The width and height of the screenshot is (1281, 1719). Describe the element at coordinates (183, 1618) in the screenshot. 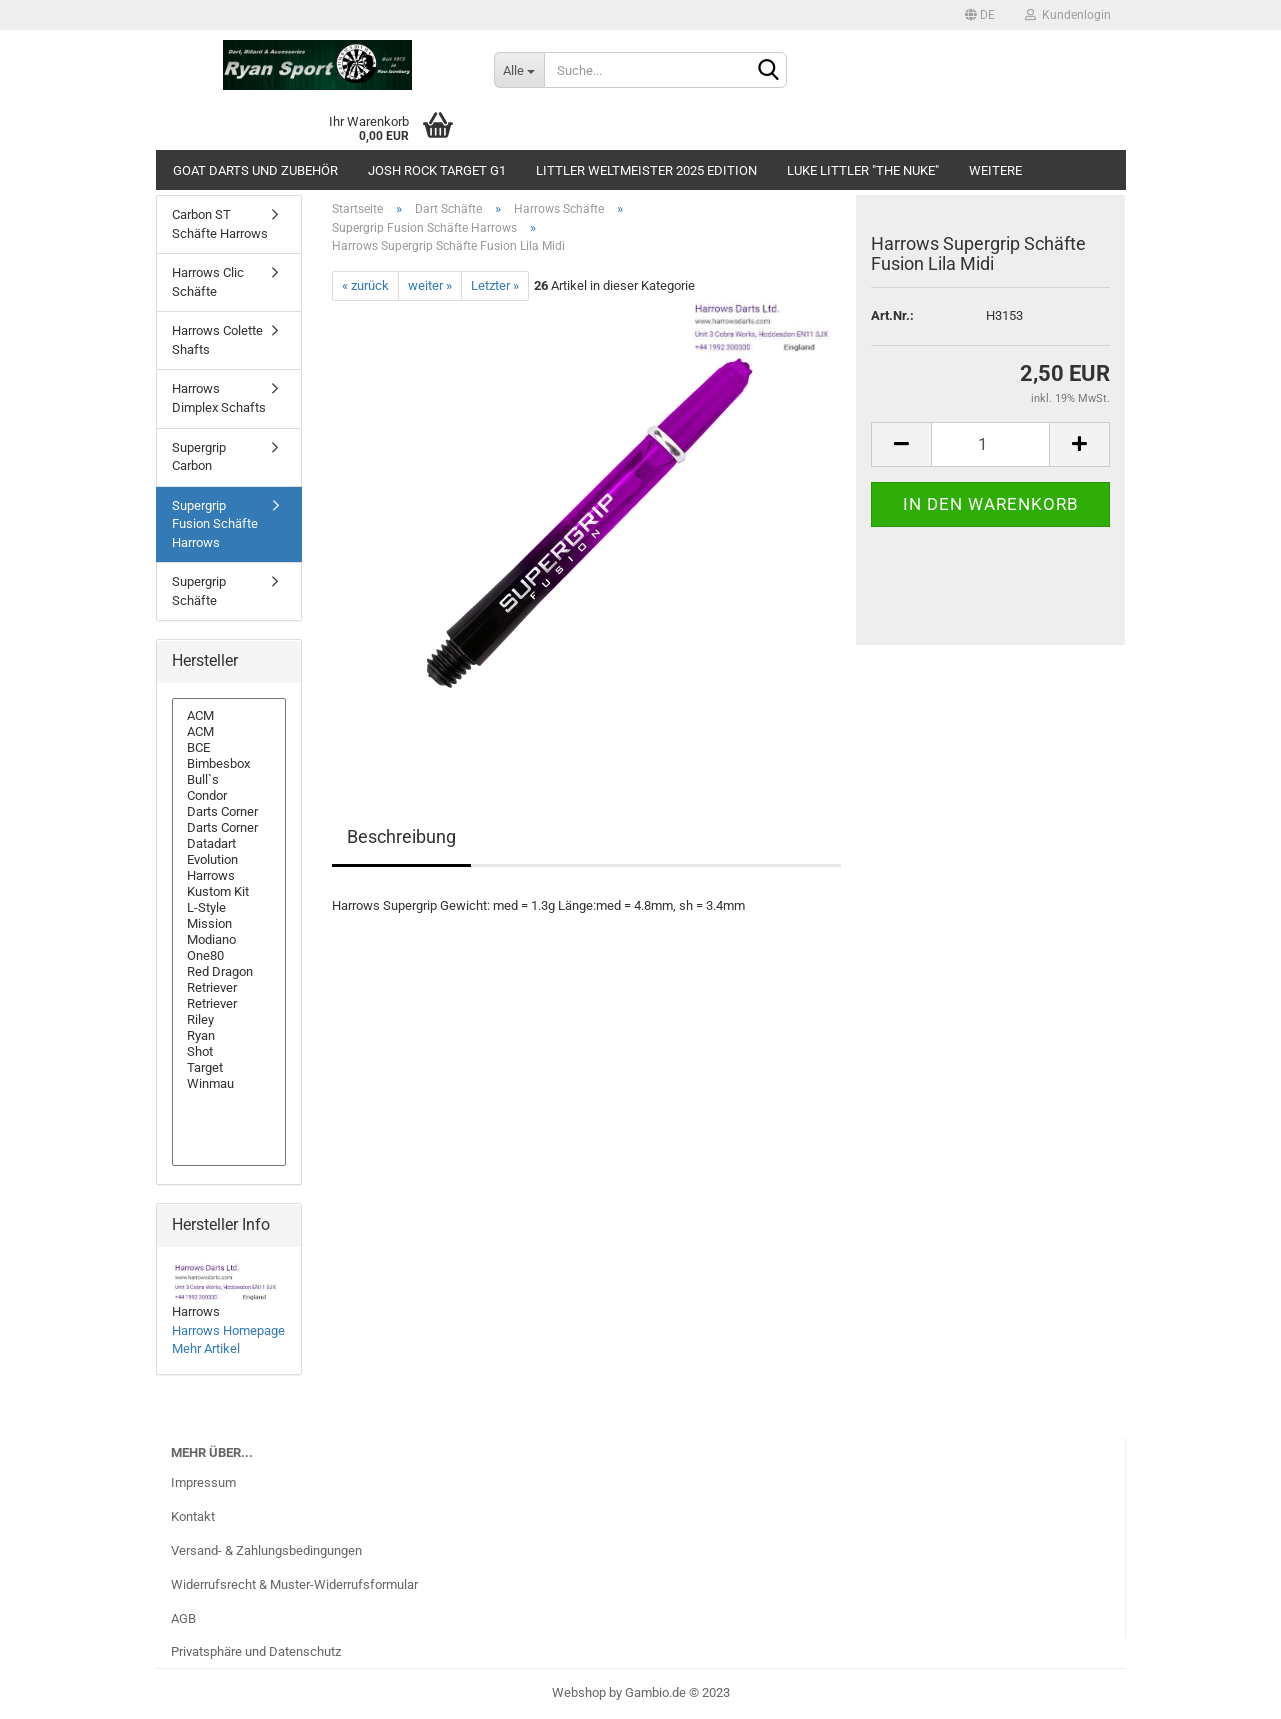

I see `AGB` at that location.